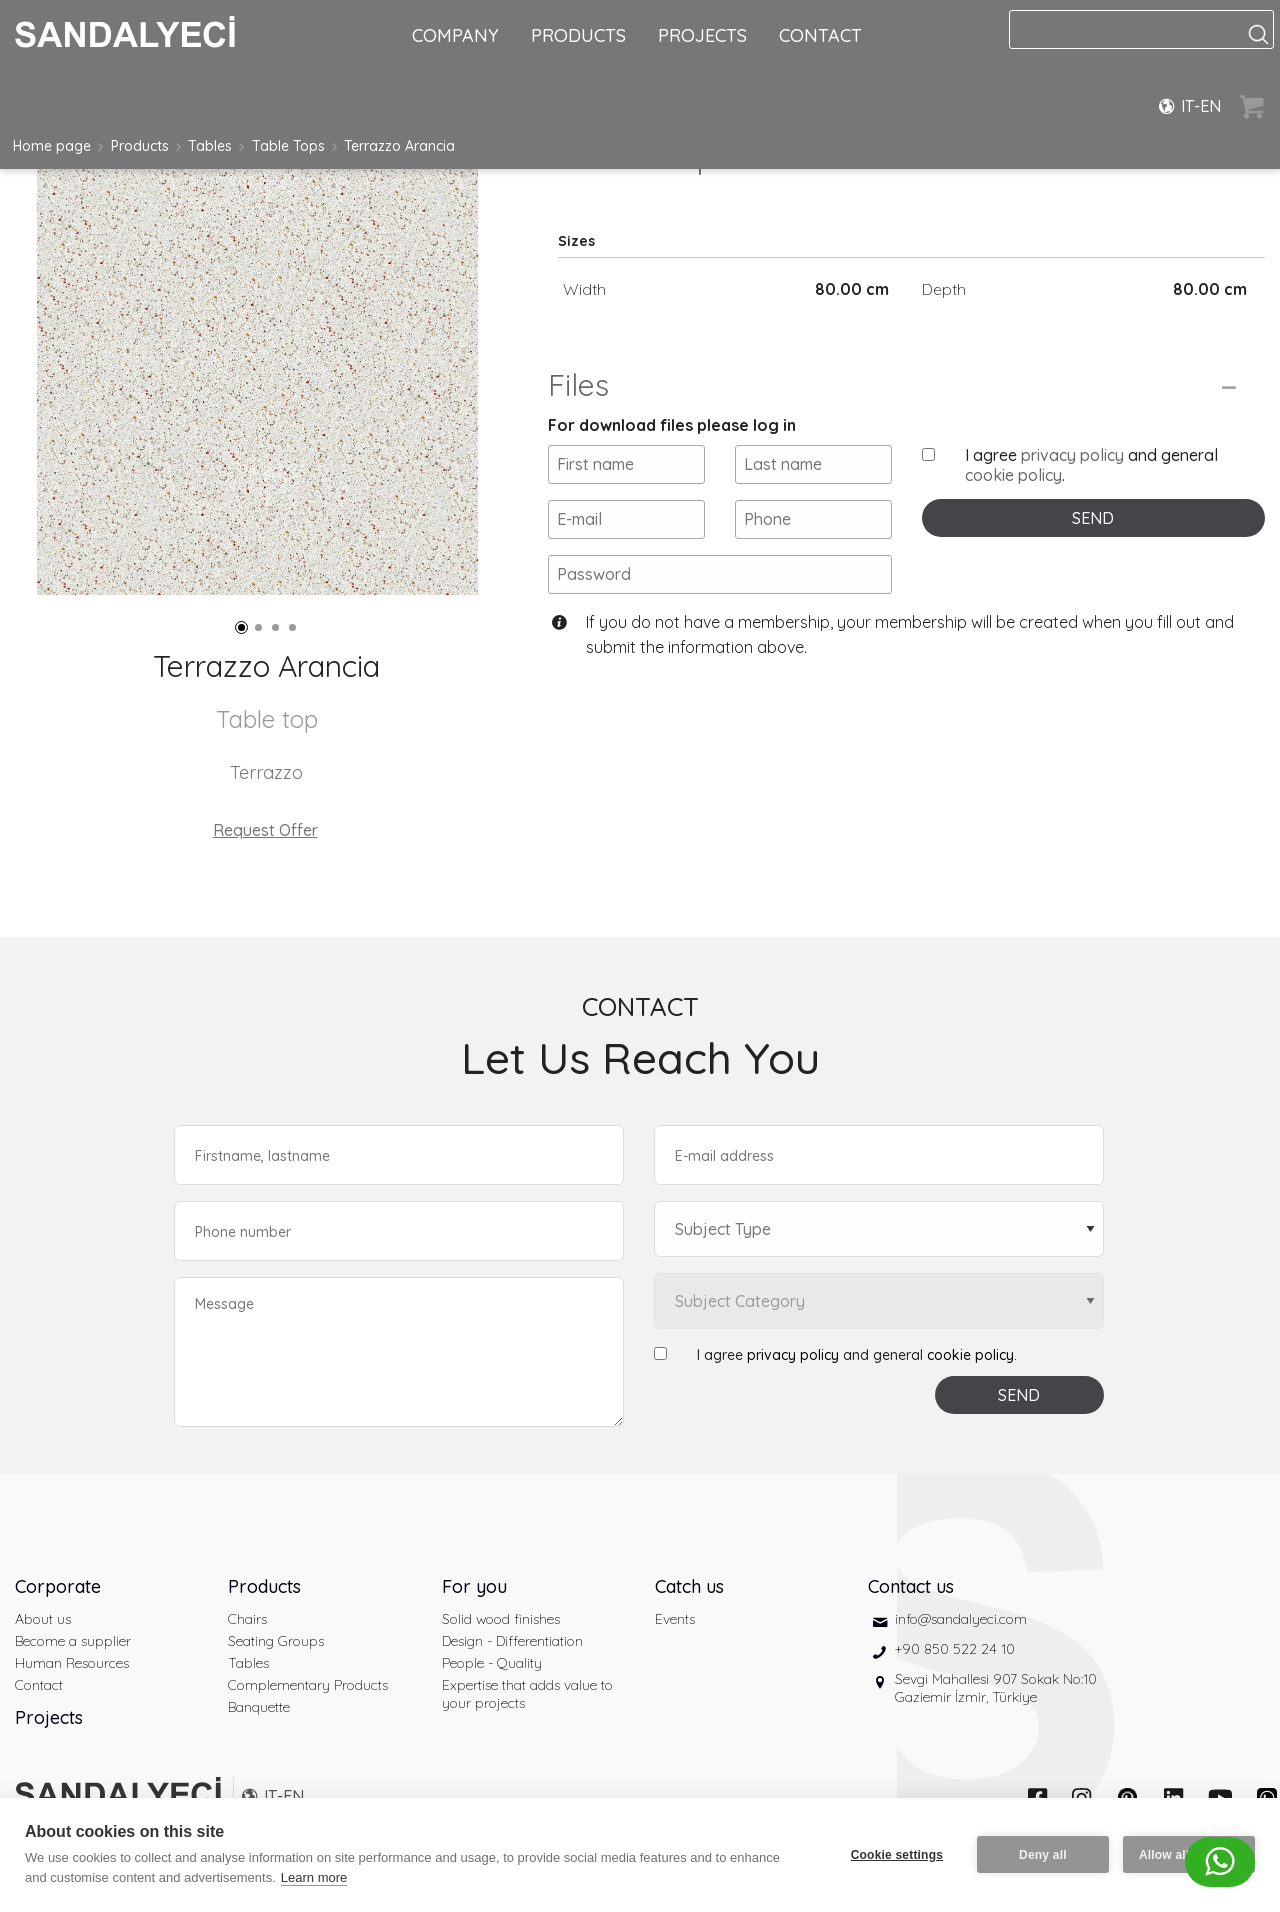 The height and width of the screenshot is (1912, 1280). What do you see at coordinates (961, 1619) in the screenshot?
I see `info@sandalyeci.com` at bounding box center [961, 1619].